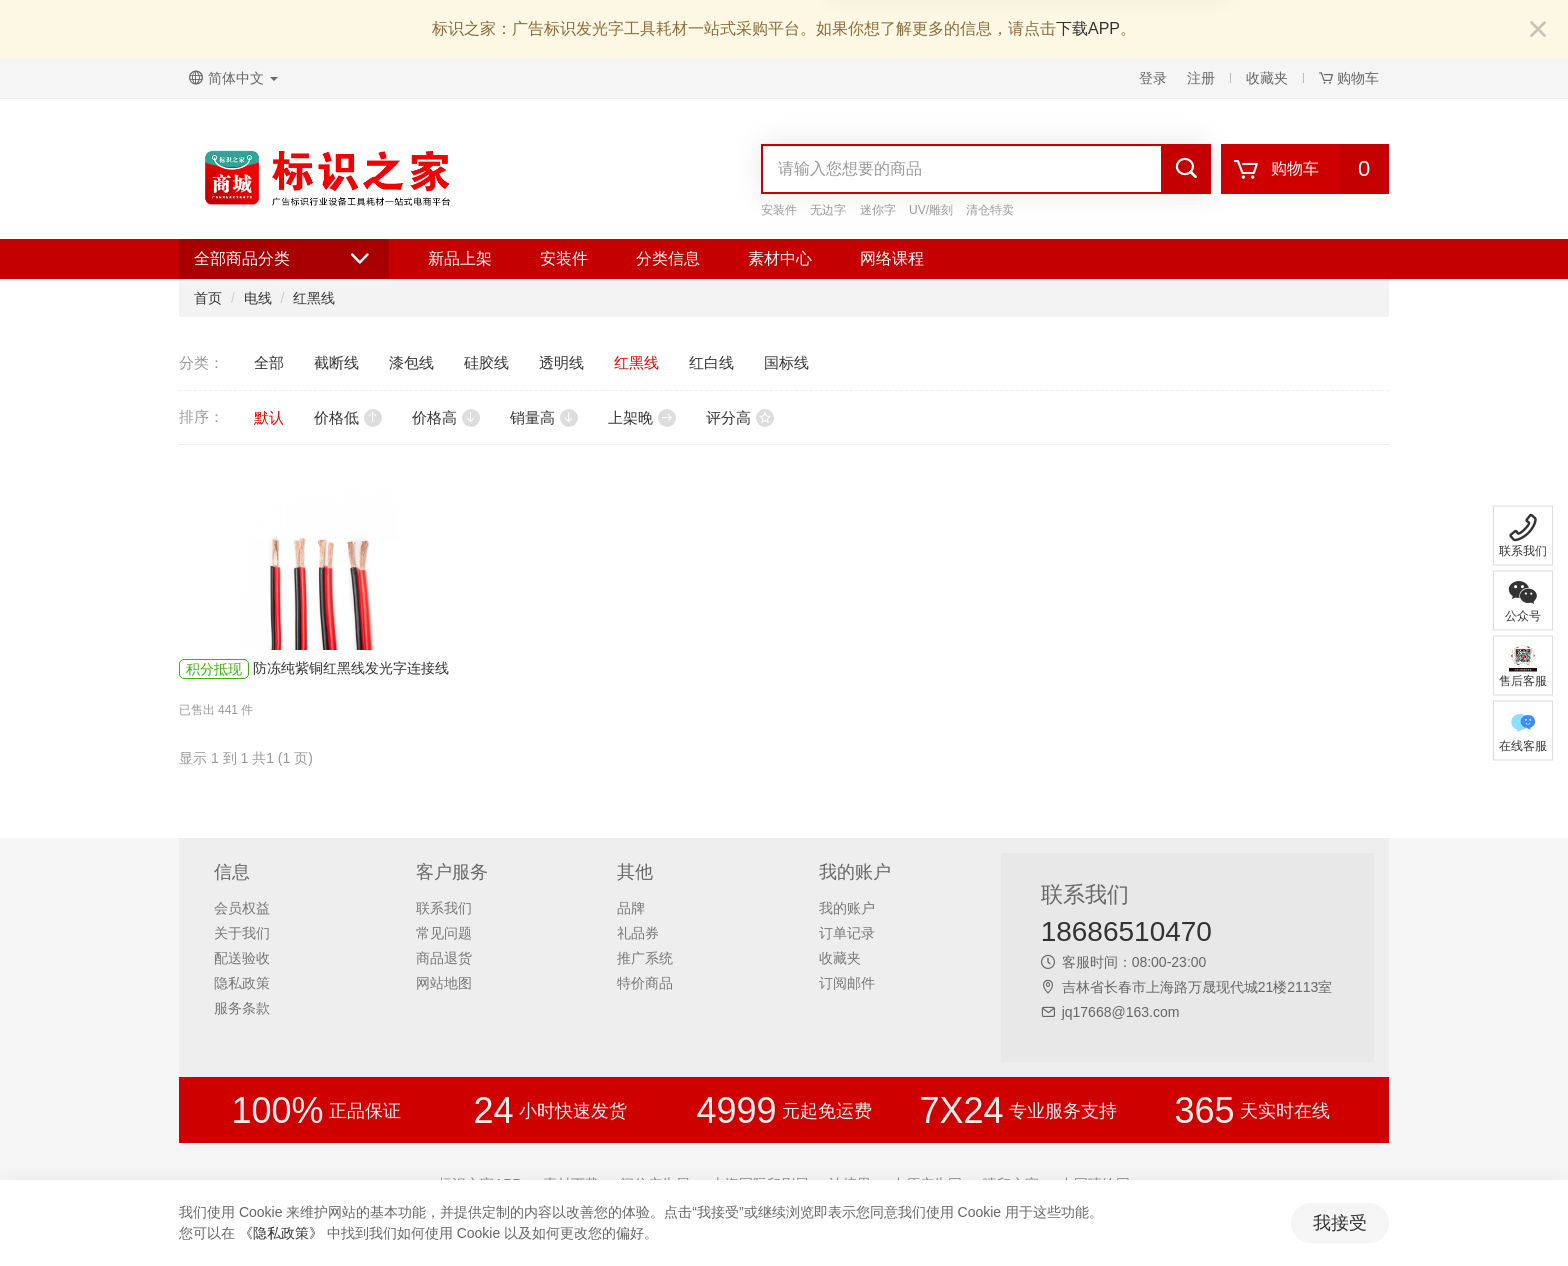 The width and height of the screenshot is (1568, 1266). What do you see at coordinates (931, 210) in the screenshot?
I see `UV/雕刻` at bounding box center [931, 210].